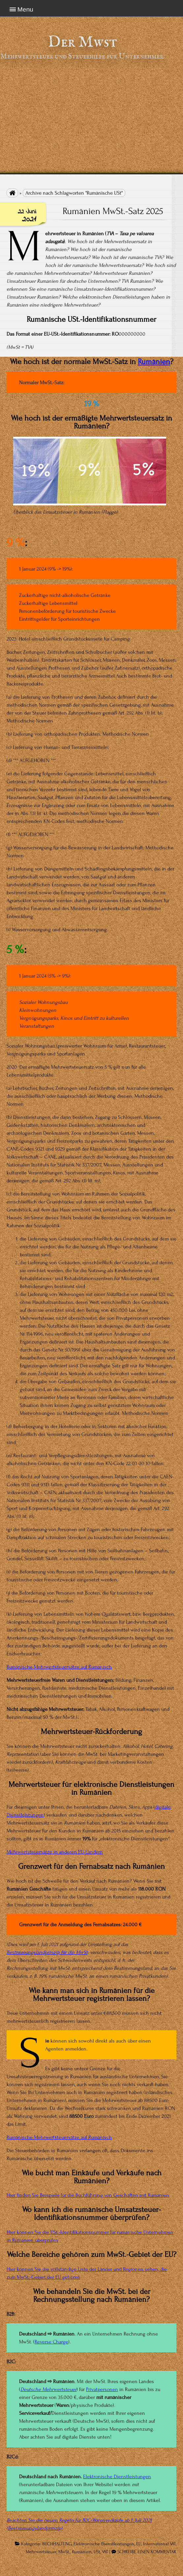  What do you see at coordinates (55, 1852) in the screenshot?
I see `Mehrwertsteuersätze in anderen EU-Ländern` at bounding box center [55, 1852].